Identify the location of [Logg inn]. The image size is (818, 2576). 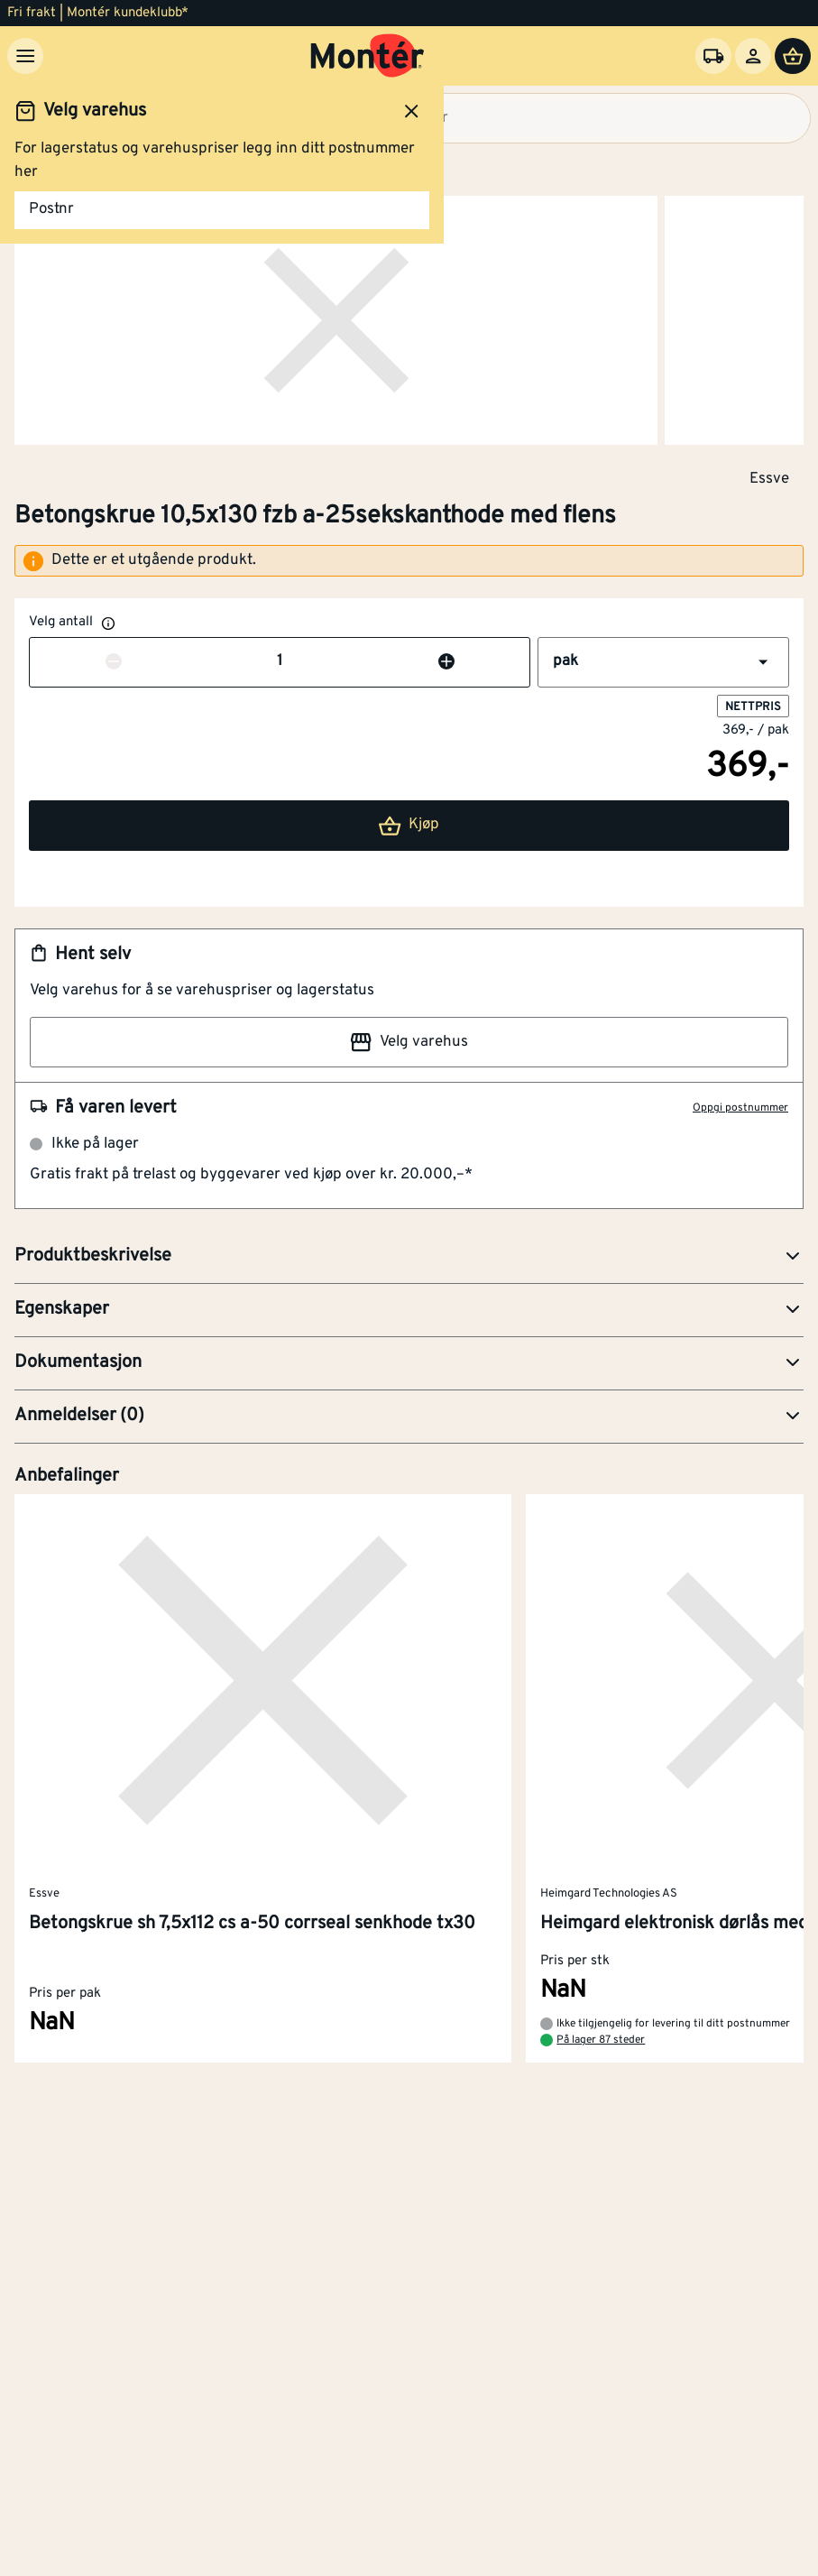
(753, 56).